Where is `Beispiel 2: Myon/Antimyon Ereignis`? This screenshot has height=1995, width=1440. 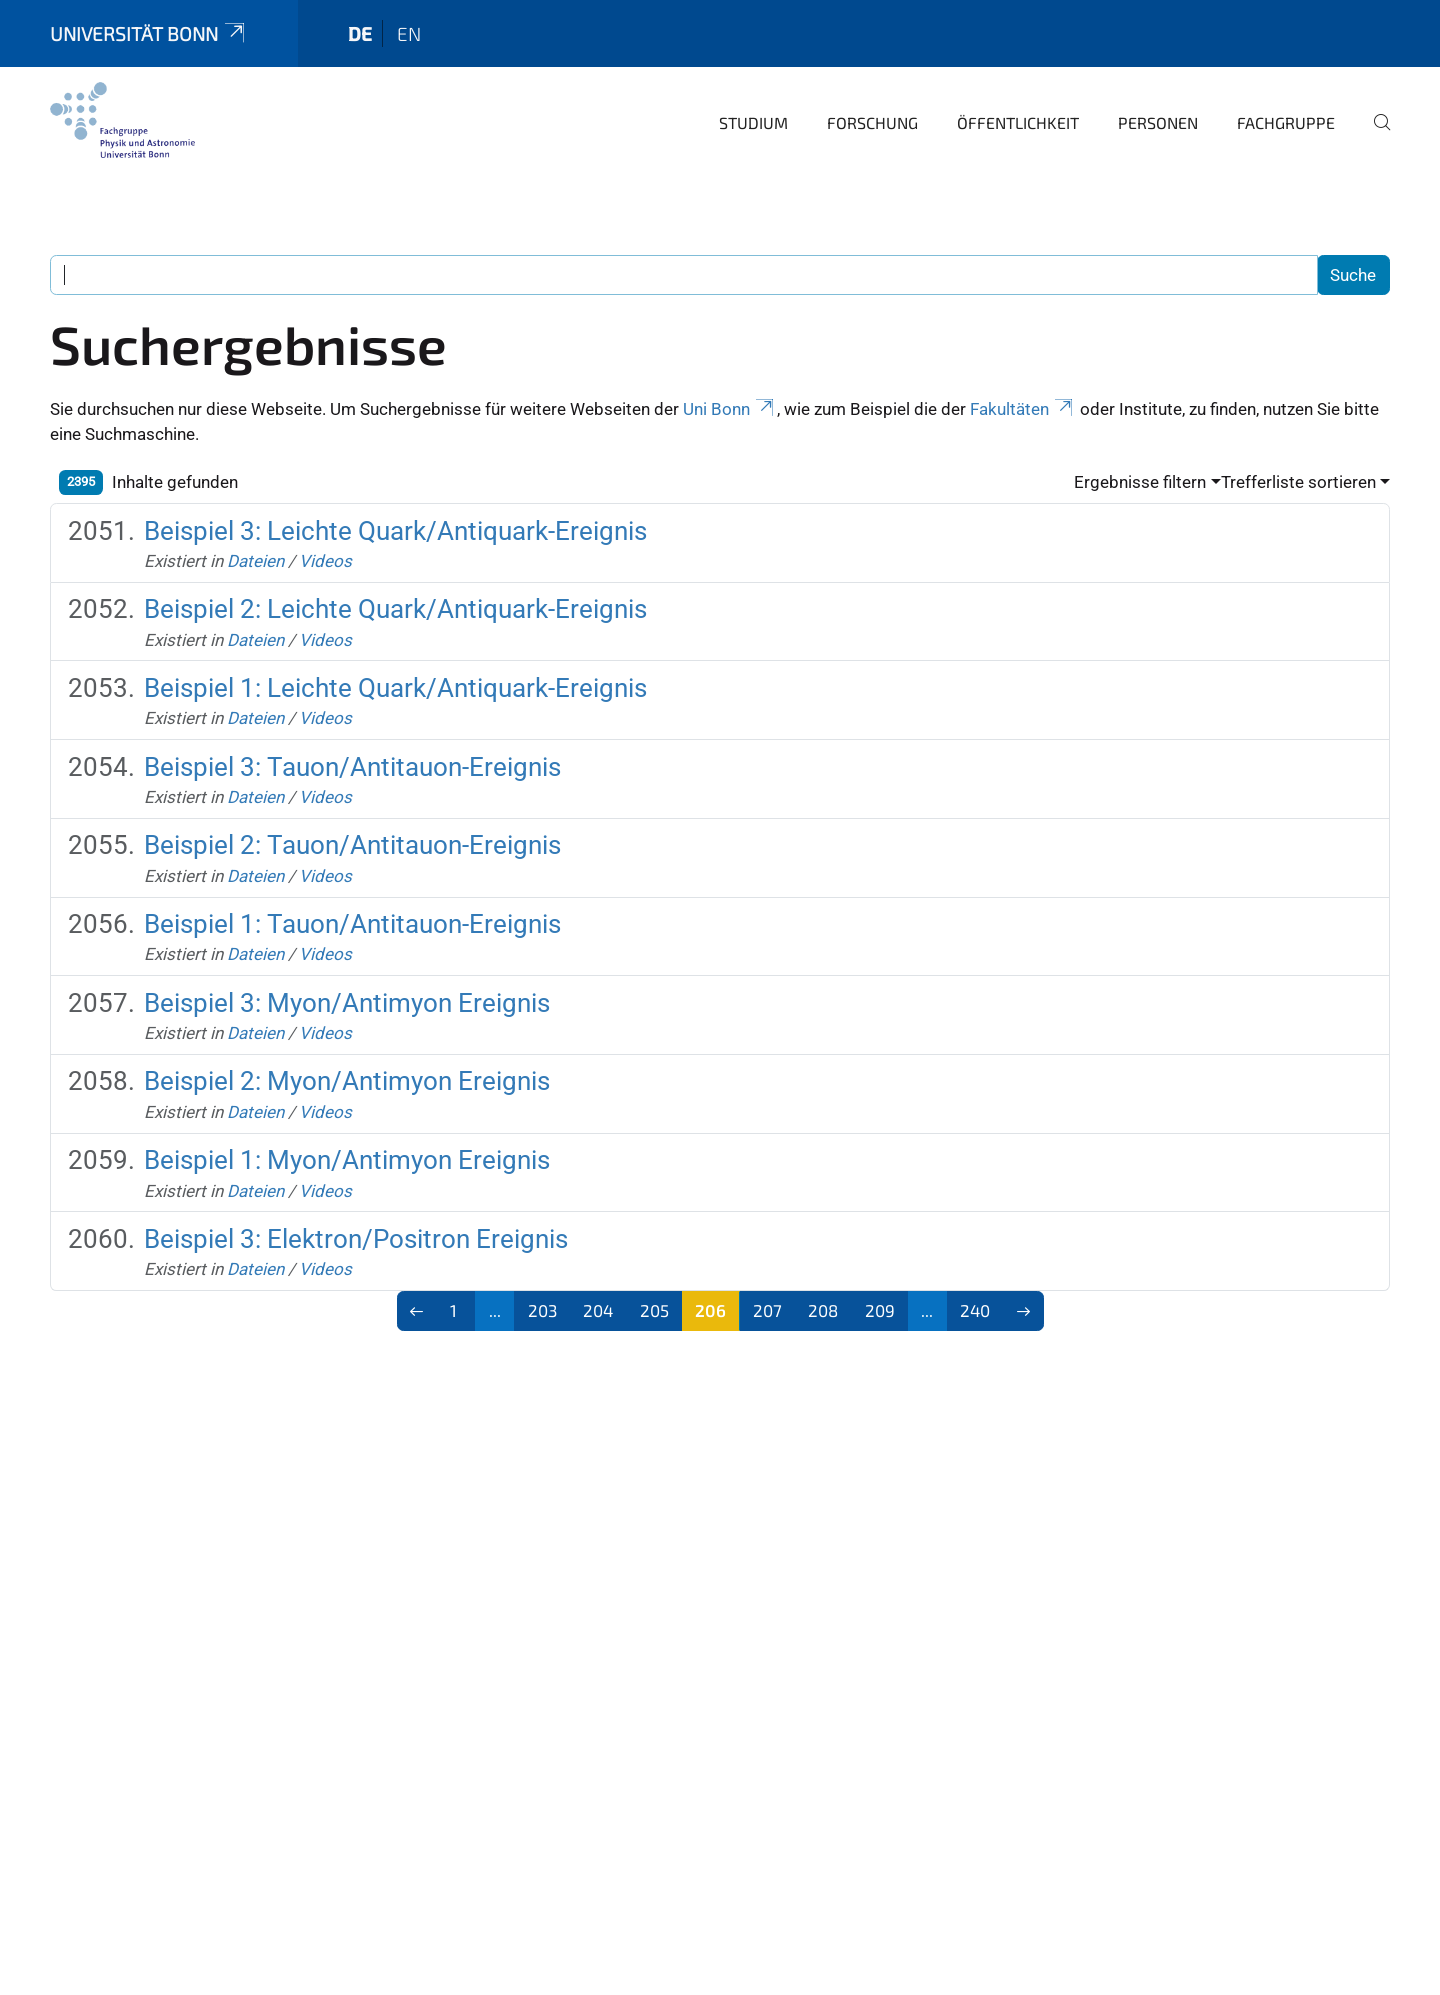 Beispiel 2: Myon/Antimyon Ereignis is located at coordinates (347, 1081).